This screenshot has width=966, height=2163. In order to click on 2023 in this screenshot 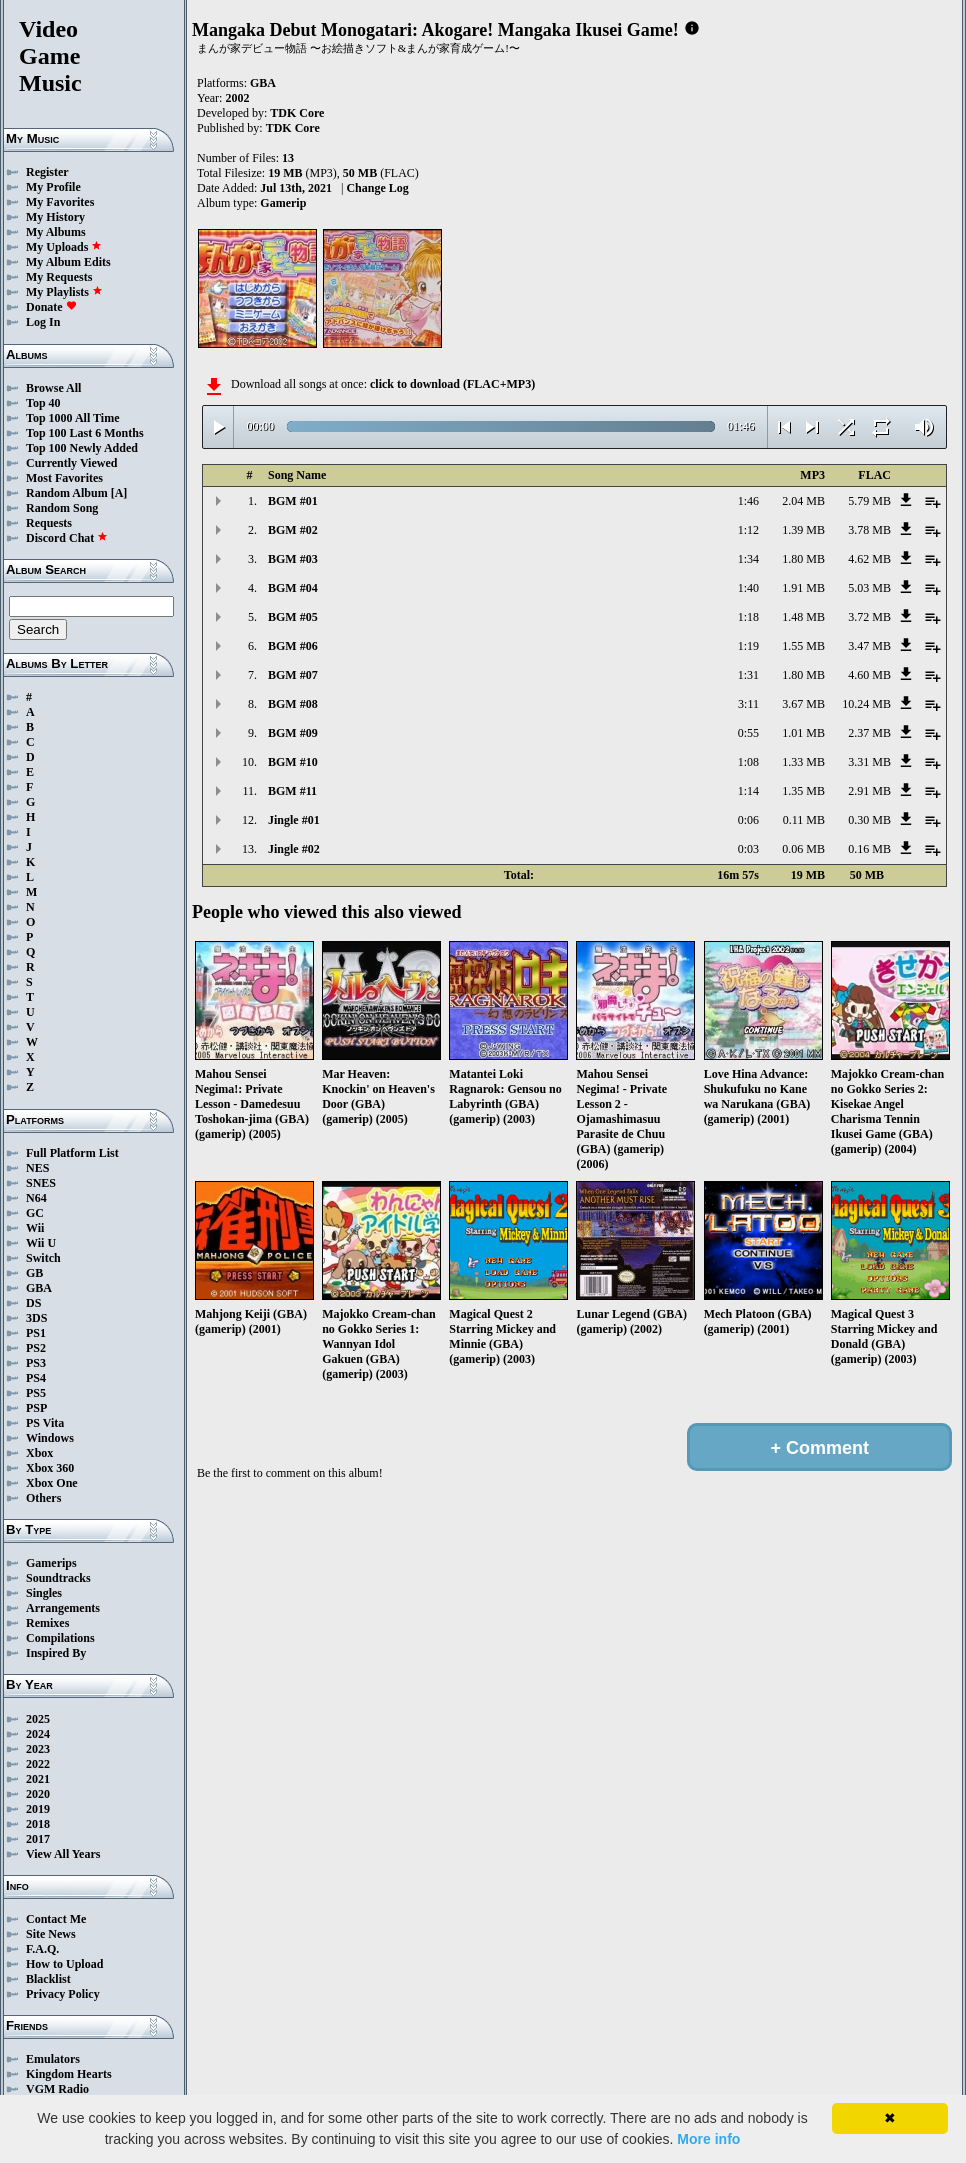, I will do `click(38, 1749)`.